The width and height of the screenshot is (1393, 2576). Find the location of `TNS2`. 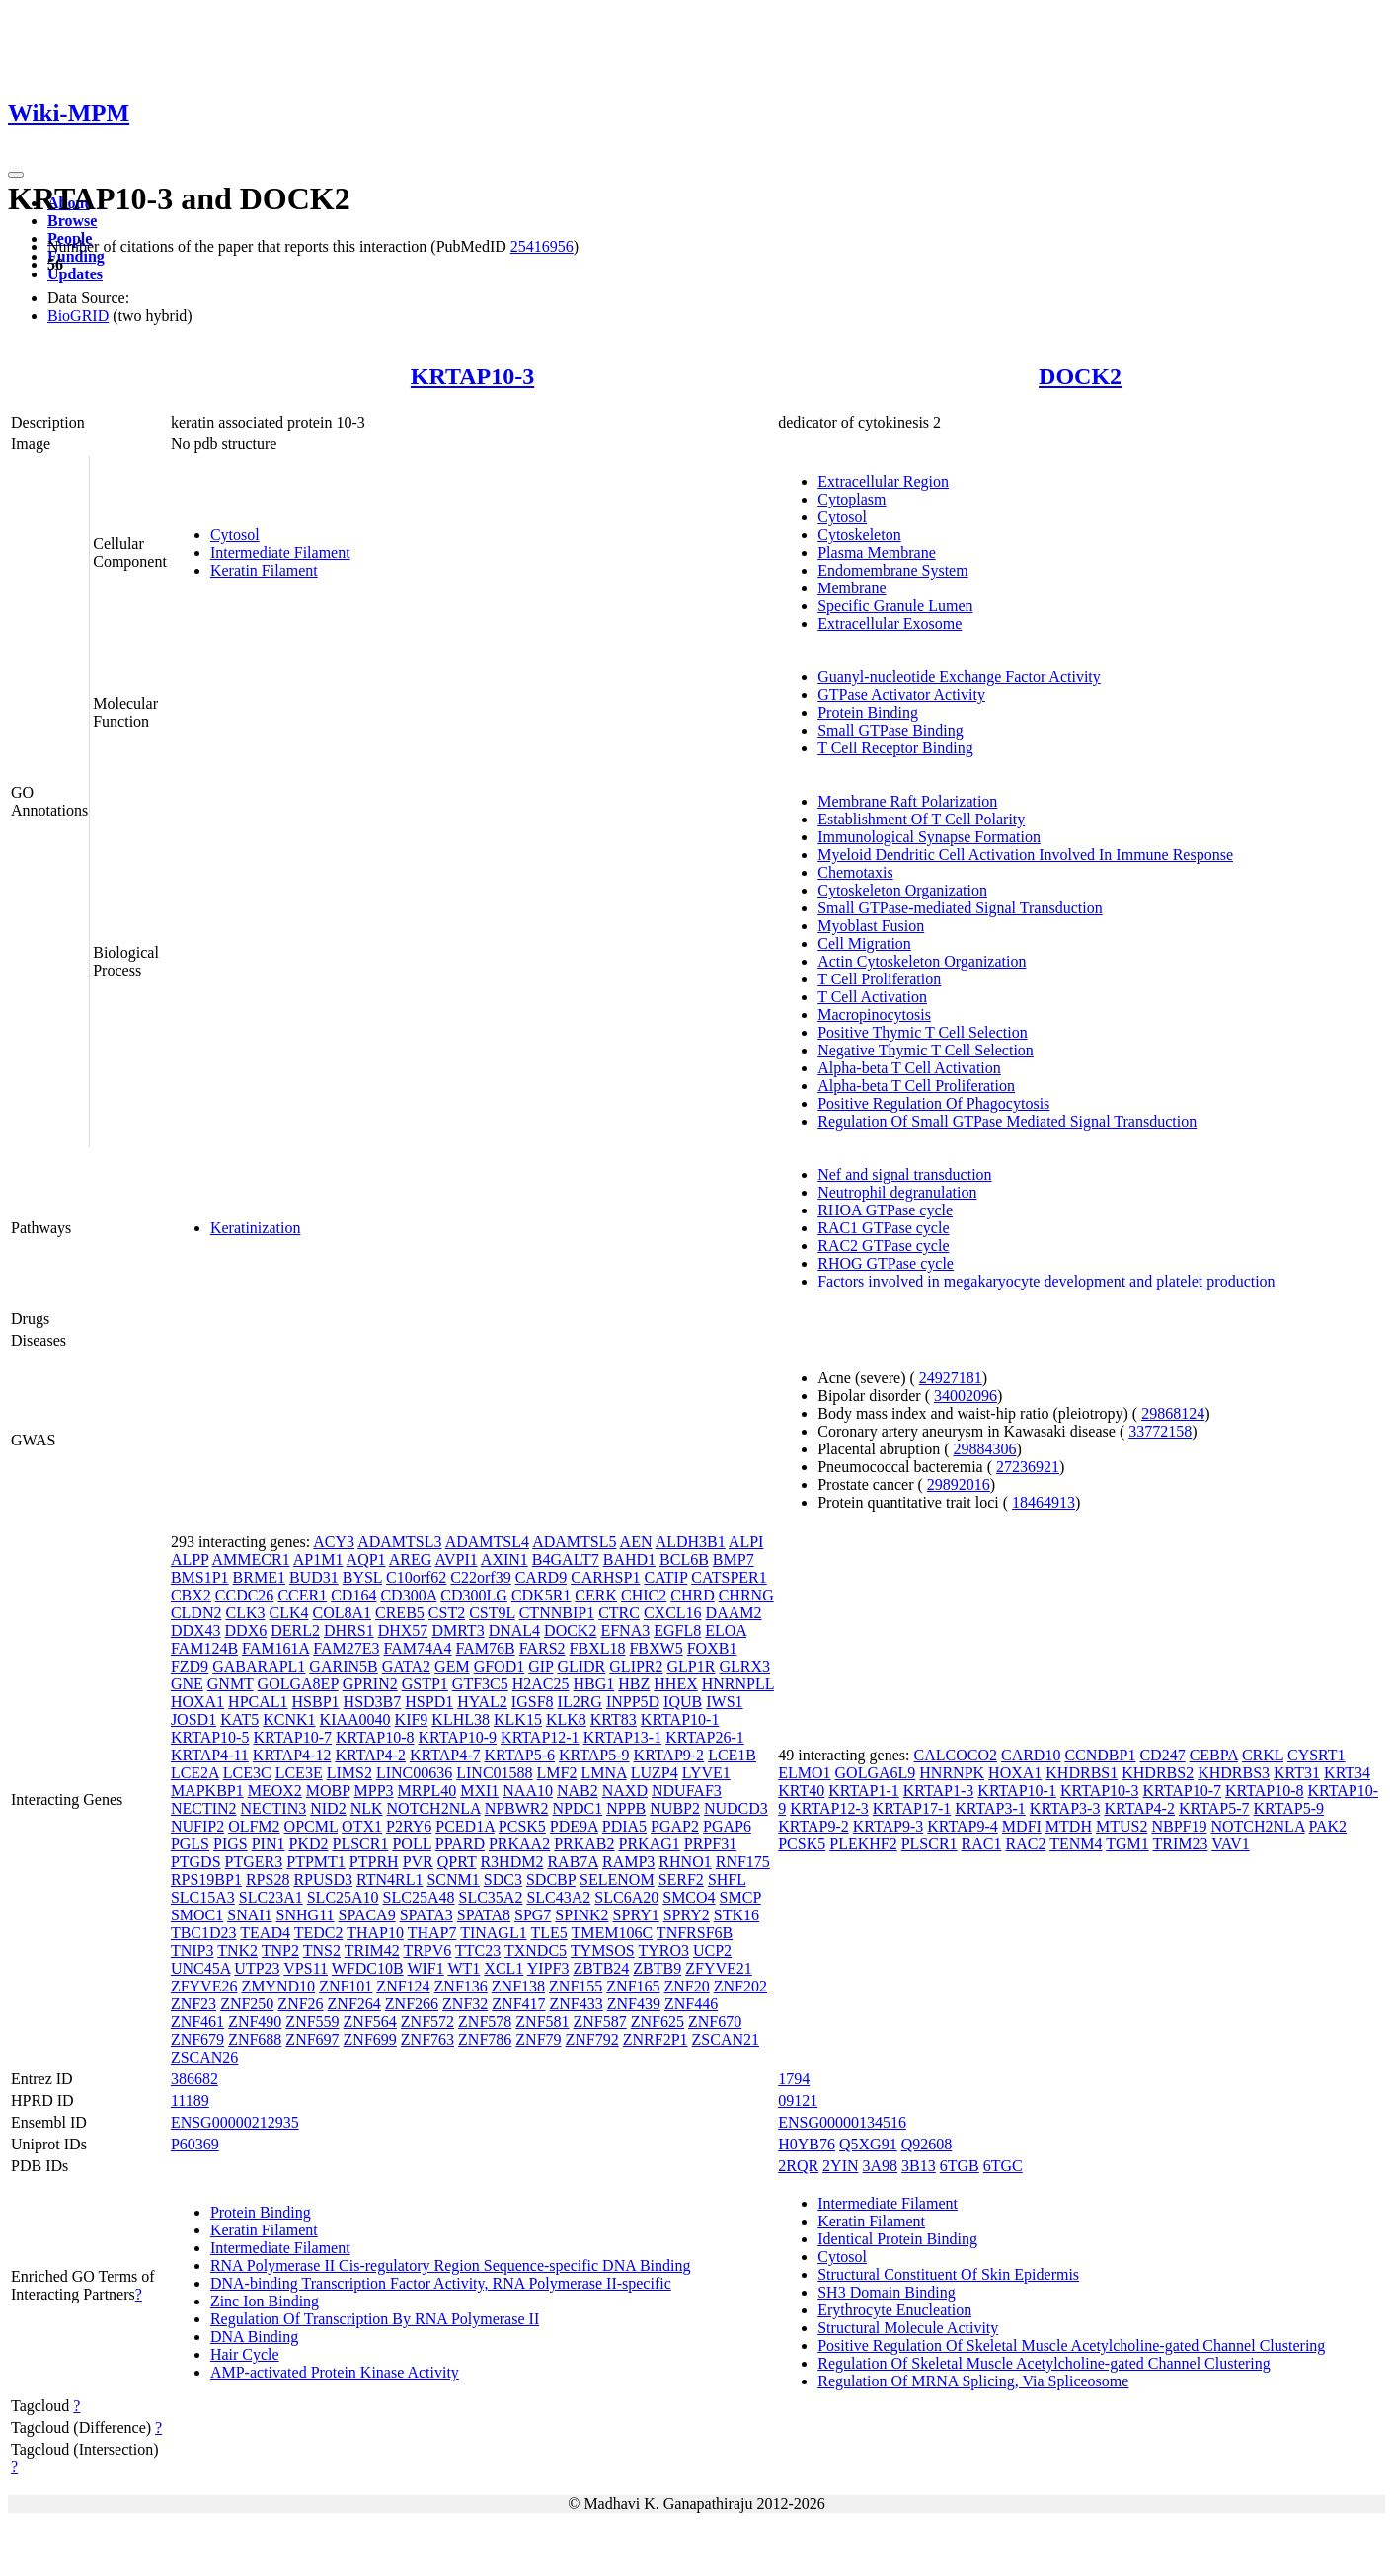

TNS2 is located at coordinates (322, 1950).